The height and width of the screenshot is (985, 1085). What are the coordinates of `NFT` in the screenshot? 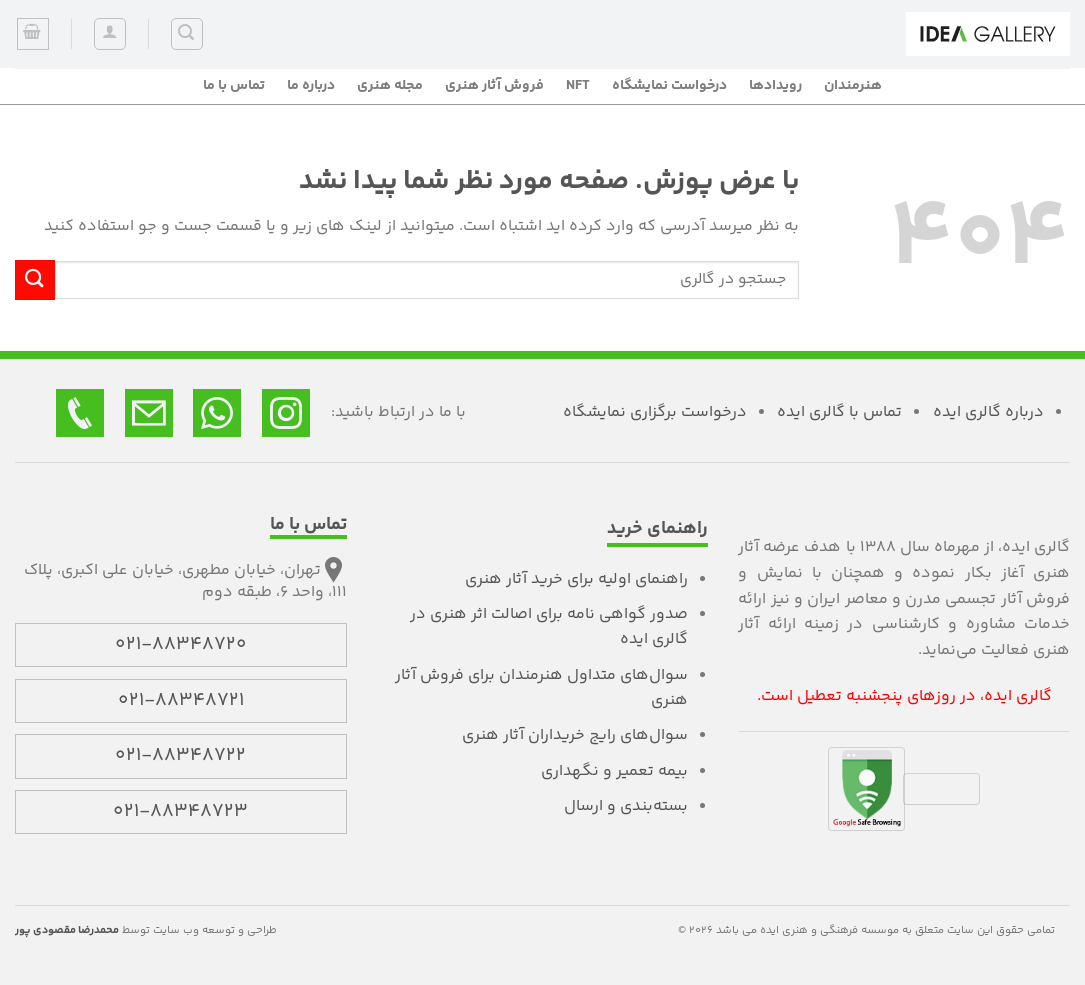 It's located at (578, 86).